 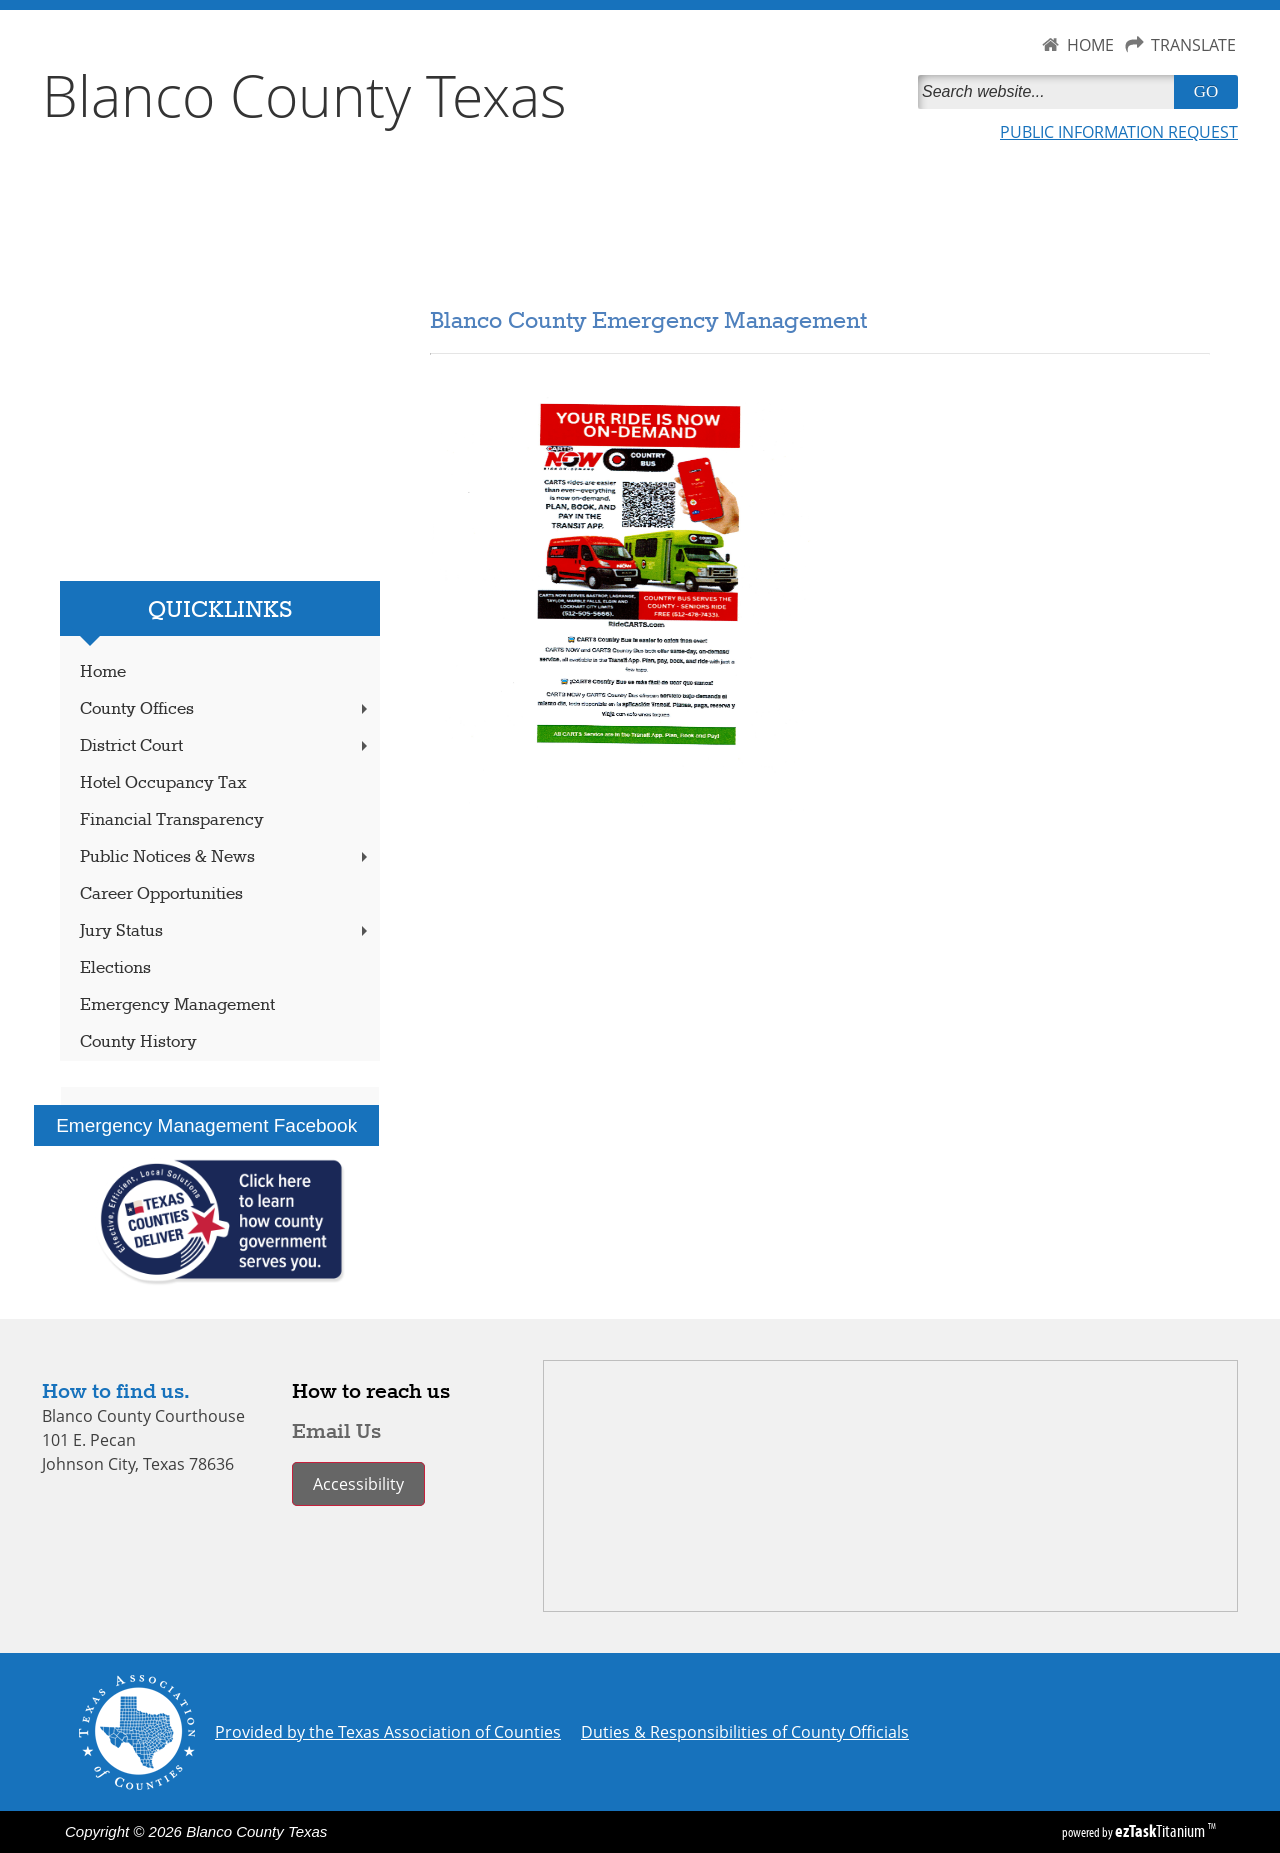 What do you see at coordinates (172, 820) in the screenshot?
I see `Financial Transparency` at bounding box center [172, 820].